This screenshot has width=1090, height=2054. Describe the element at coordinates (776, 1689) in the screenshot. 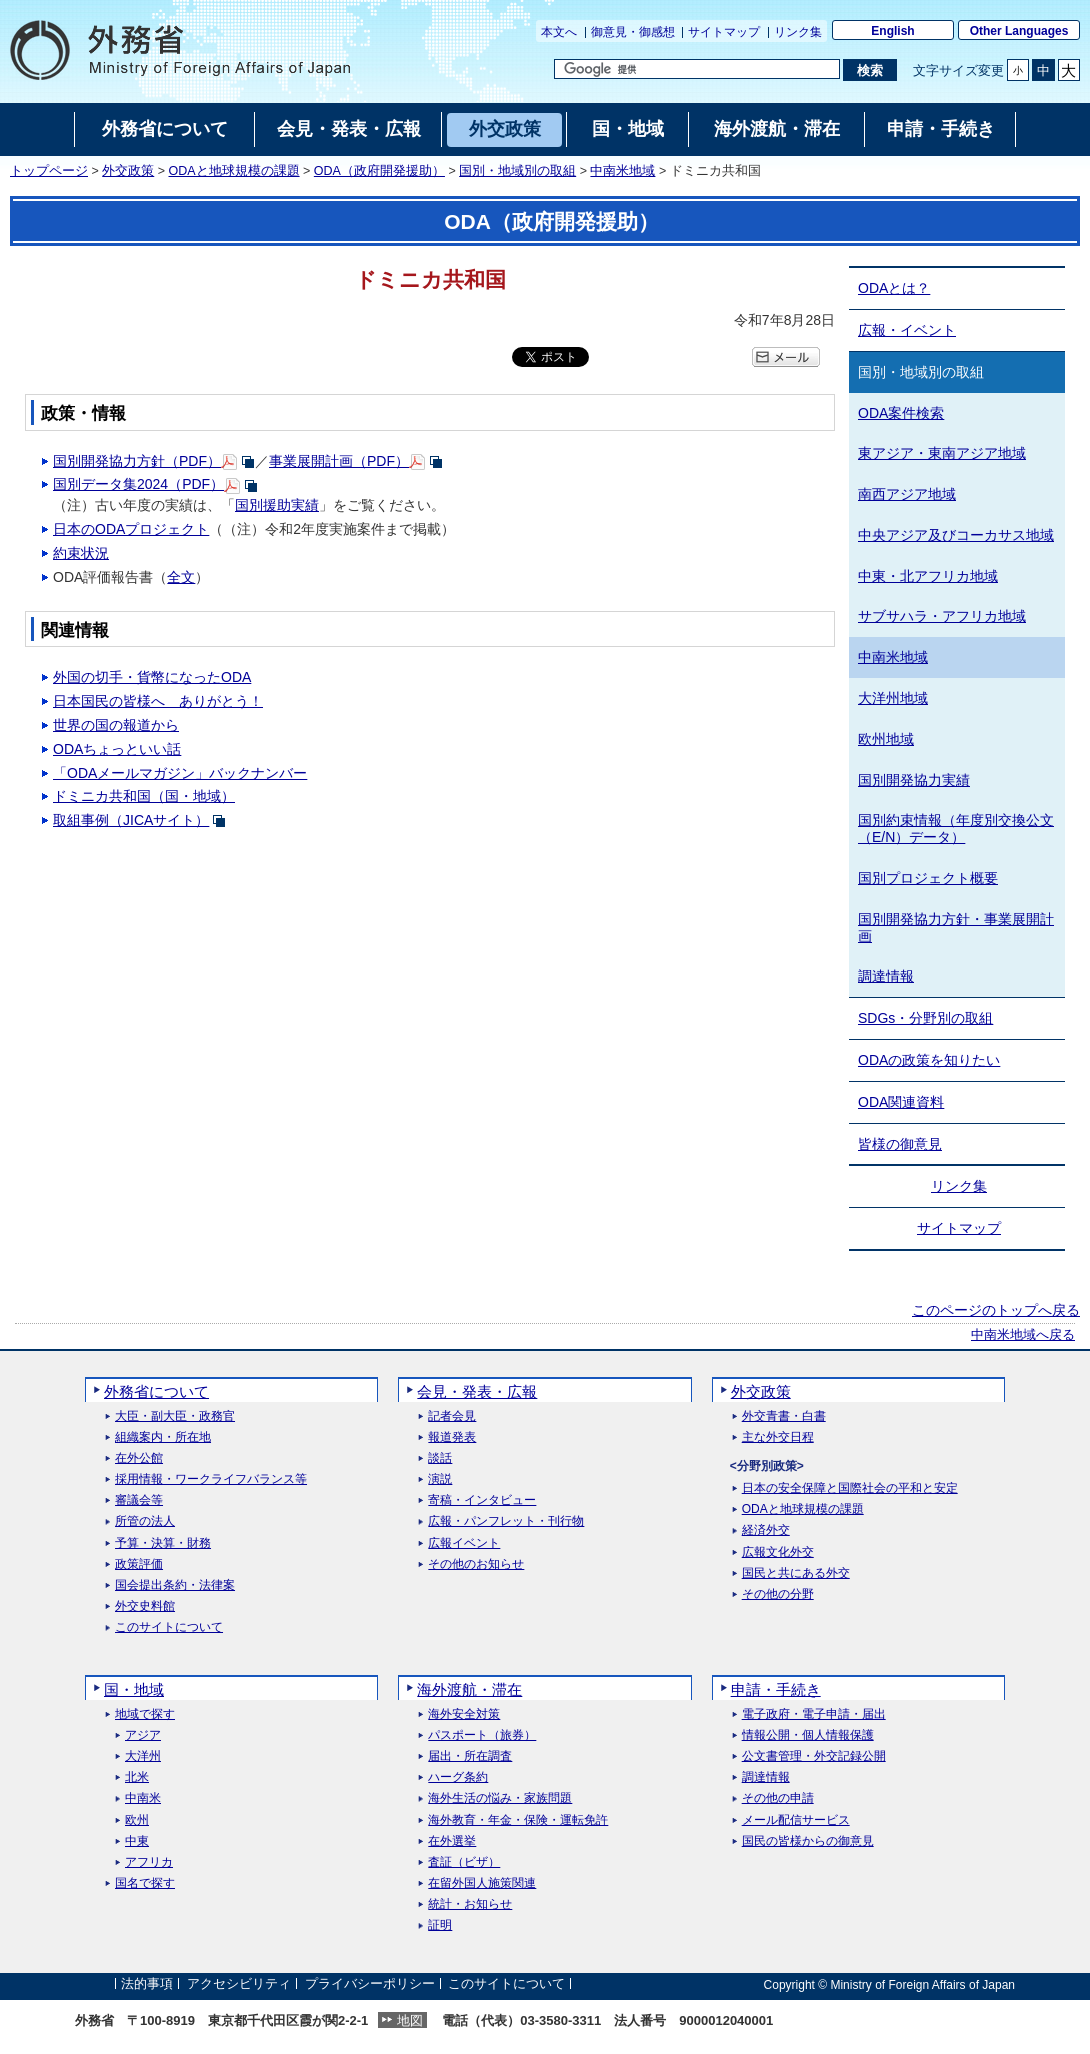

I see `申請・手続き` at that location.